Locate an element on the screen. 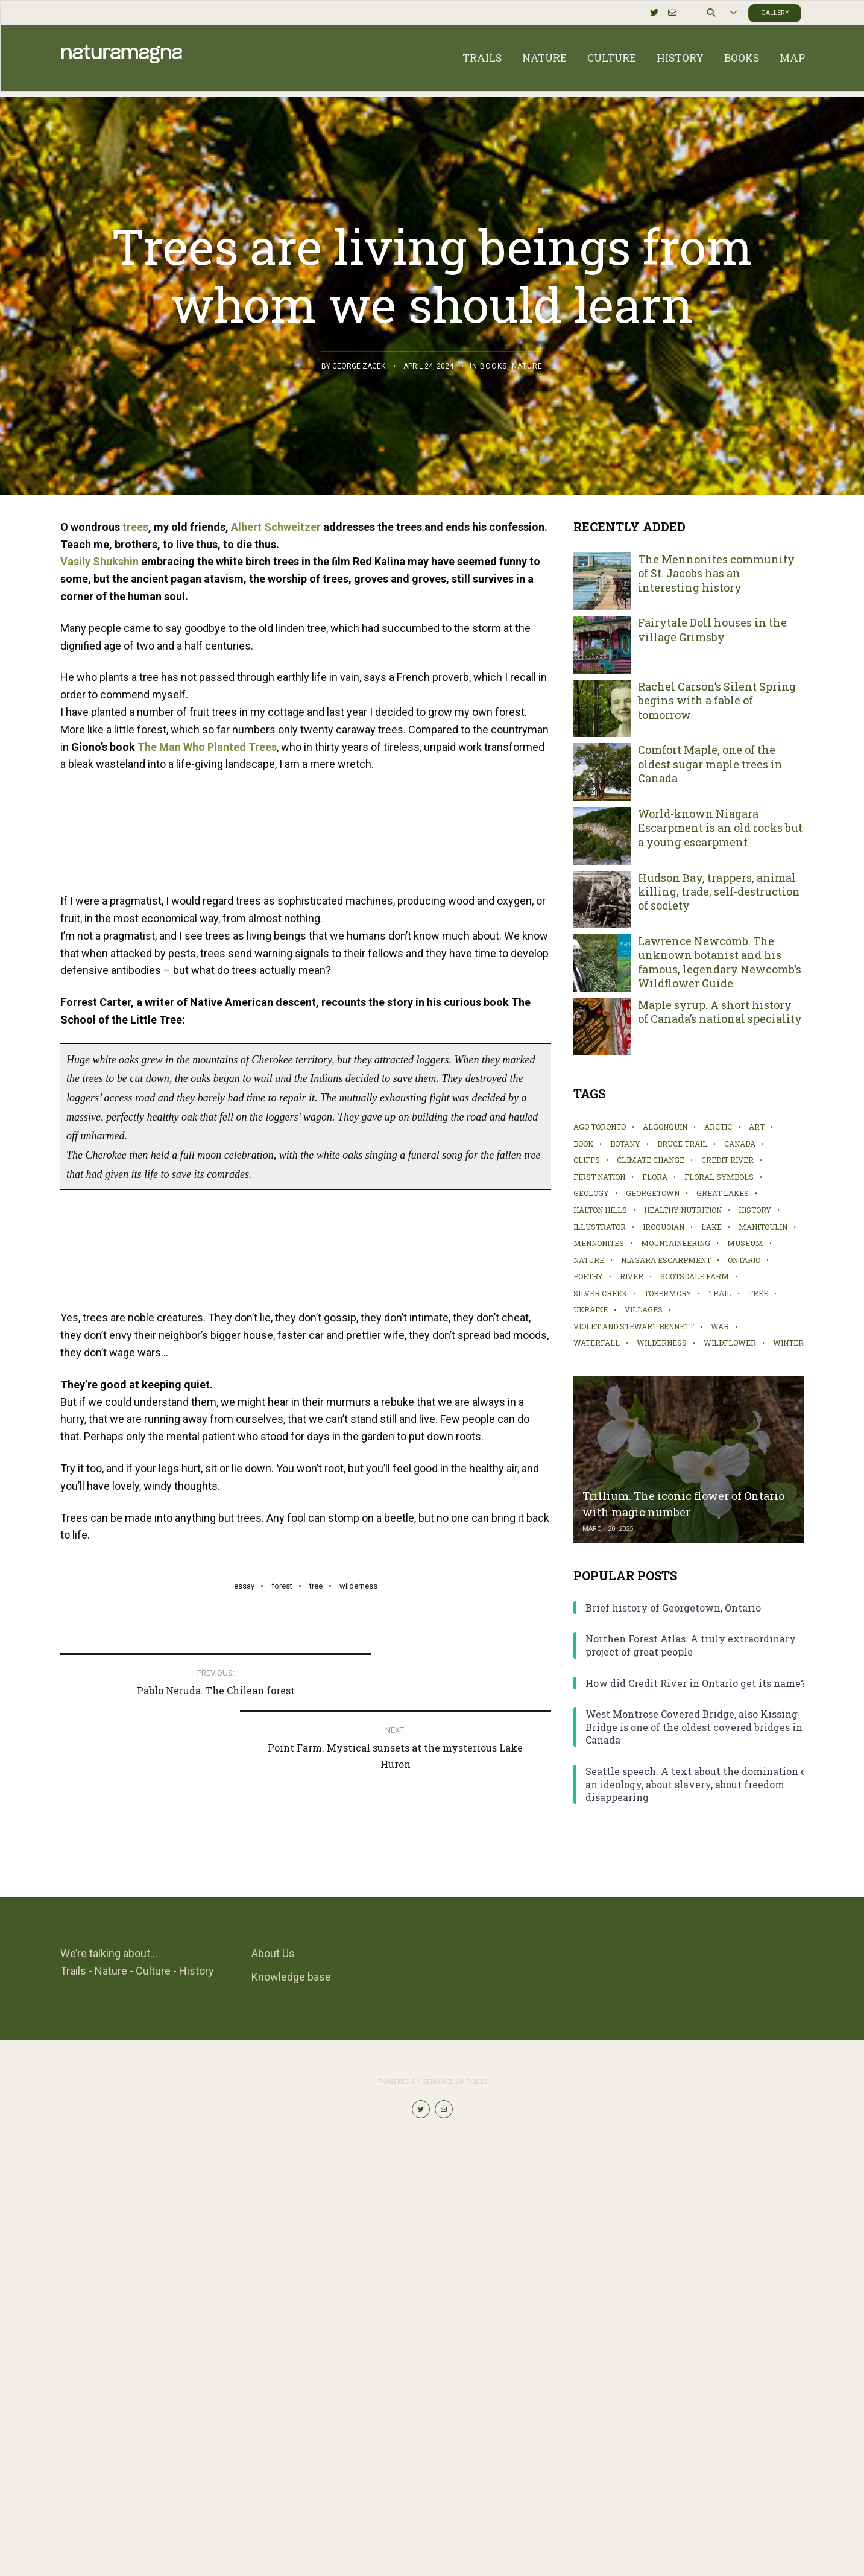 The image size is (864, 2576). cliffs [cliffs (2 items)] is located at coordinates (586, 1160).